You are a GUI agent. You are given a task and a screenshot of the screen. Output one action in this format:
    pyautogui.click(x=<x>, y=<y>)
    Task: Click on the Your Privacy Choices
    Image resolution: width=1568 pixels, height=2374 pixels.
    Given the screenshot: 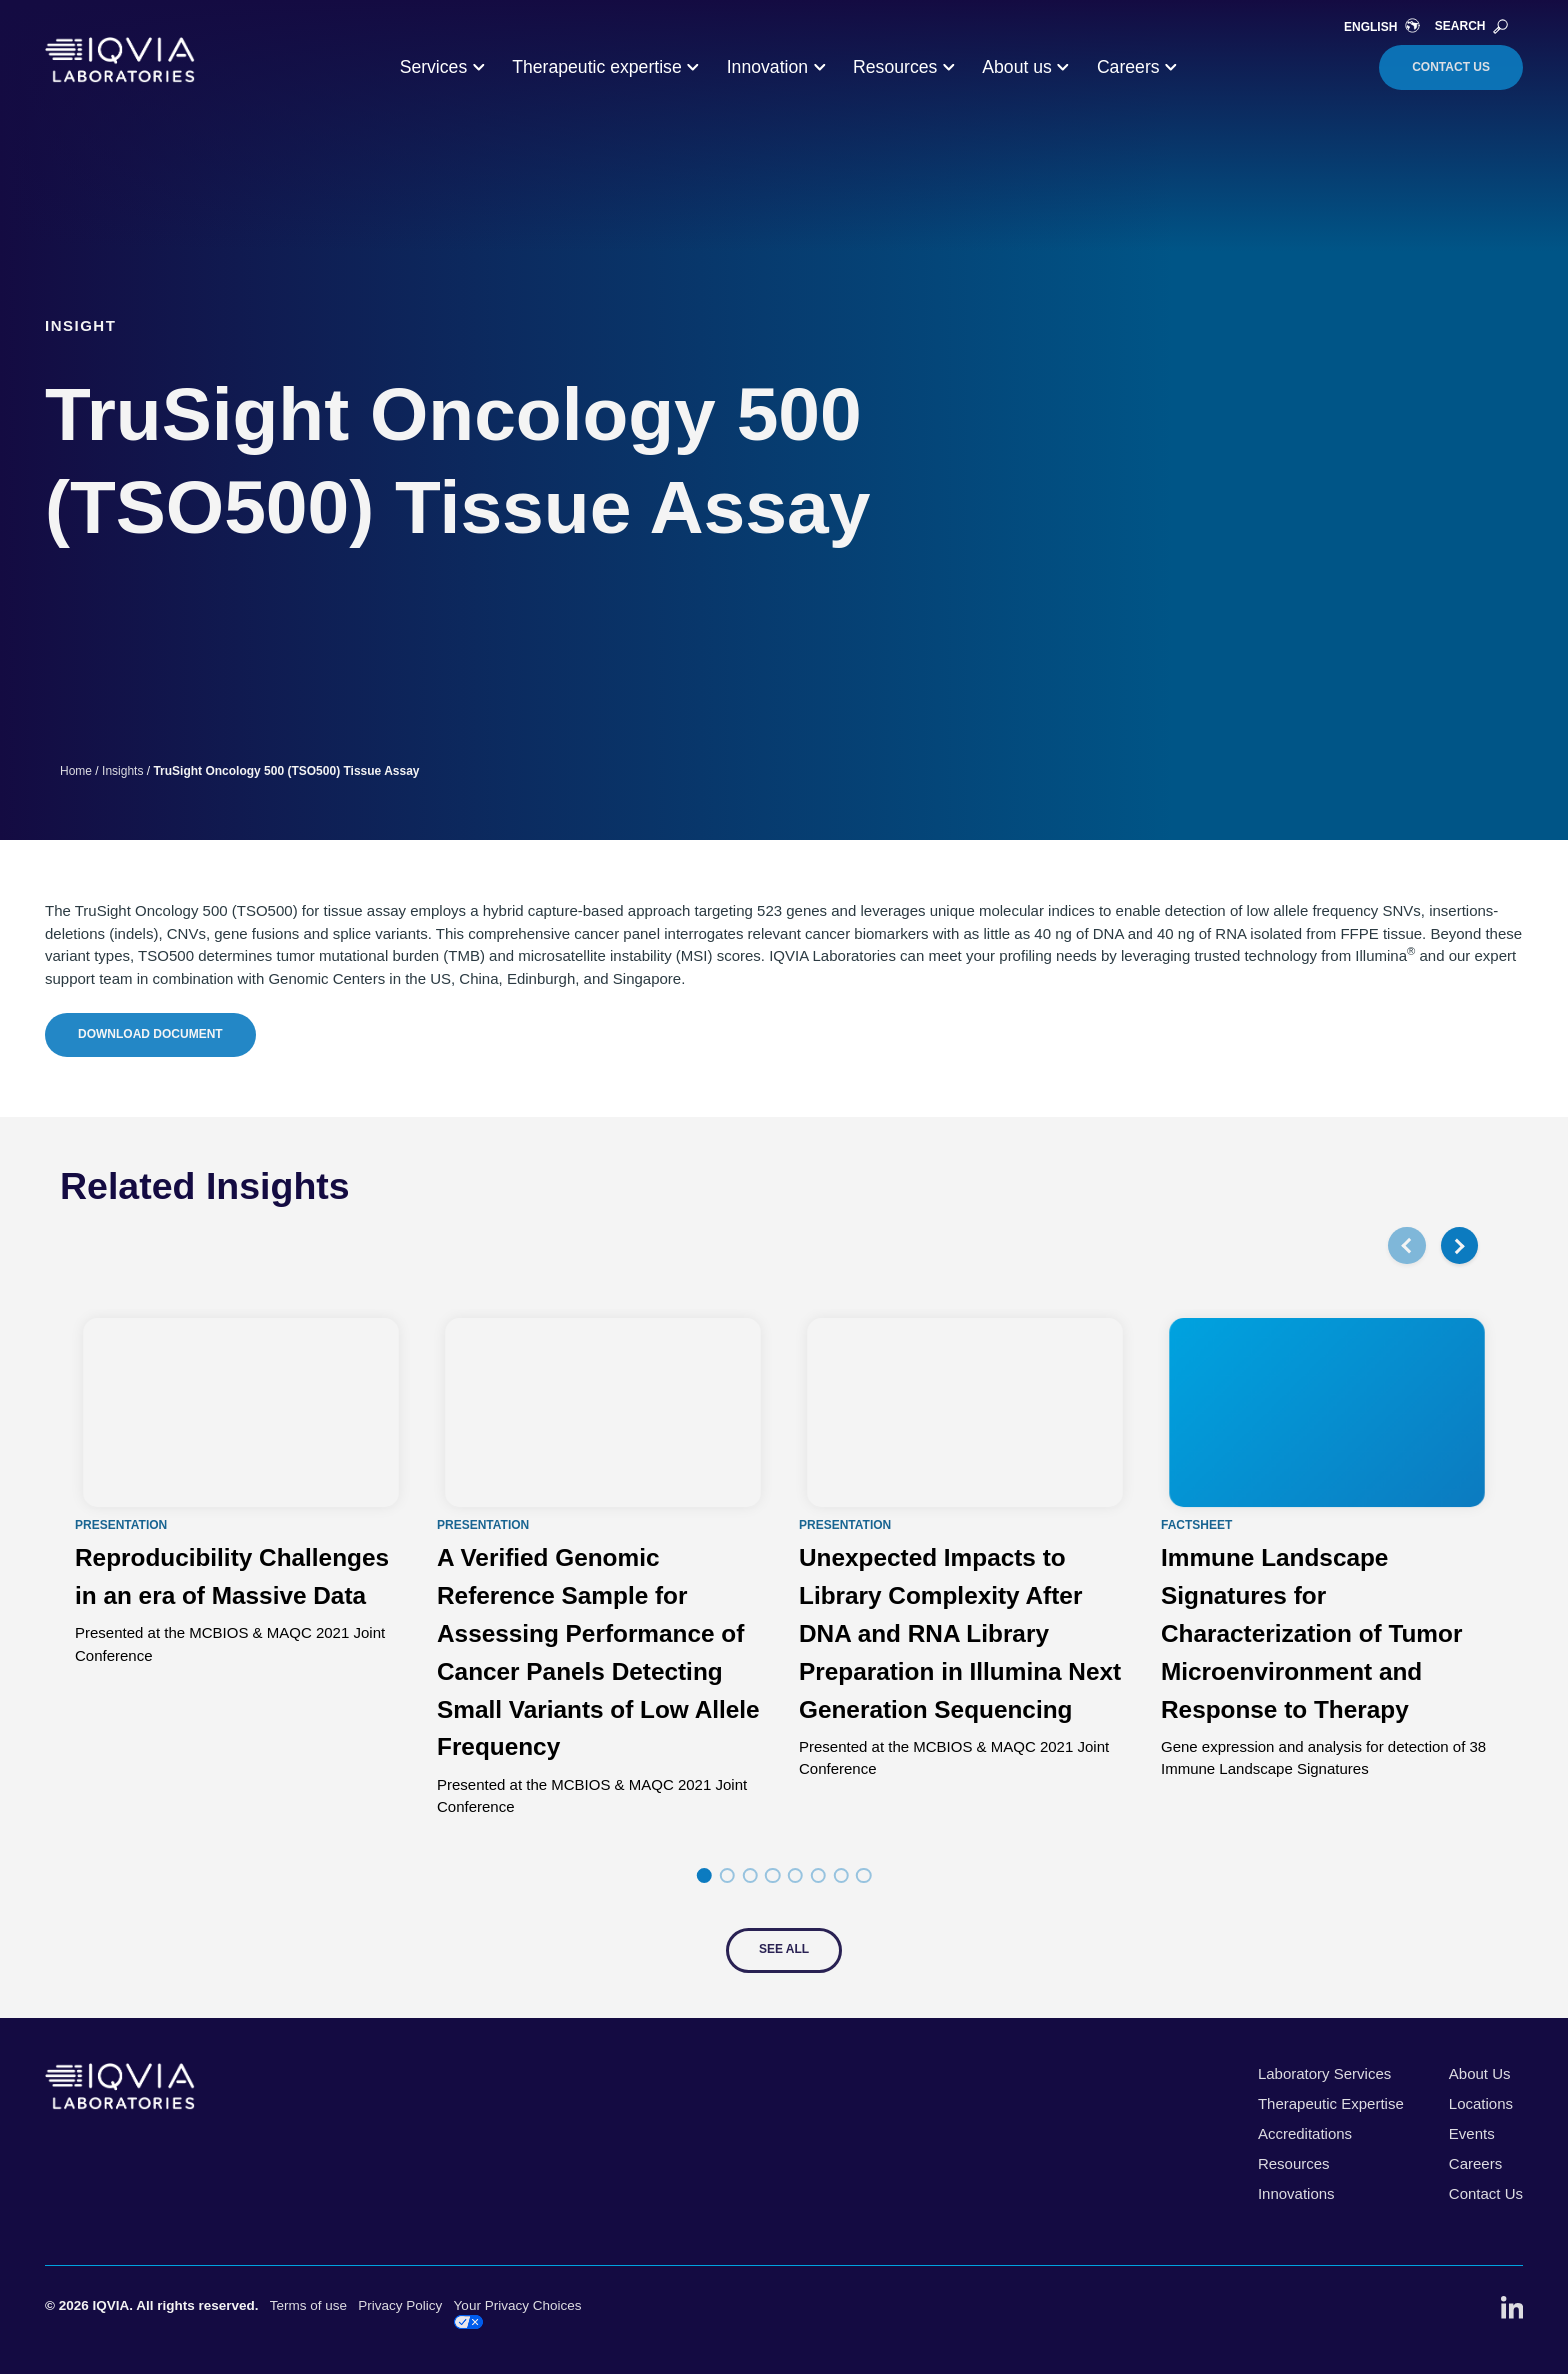 What is the action you would take?
    pyautogui.click(x=518, y=2313)
    